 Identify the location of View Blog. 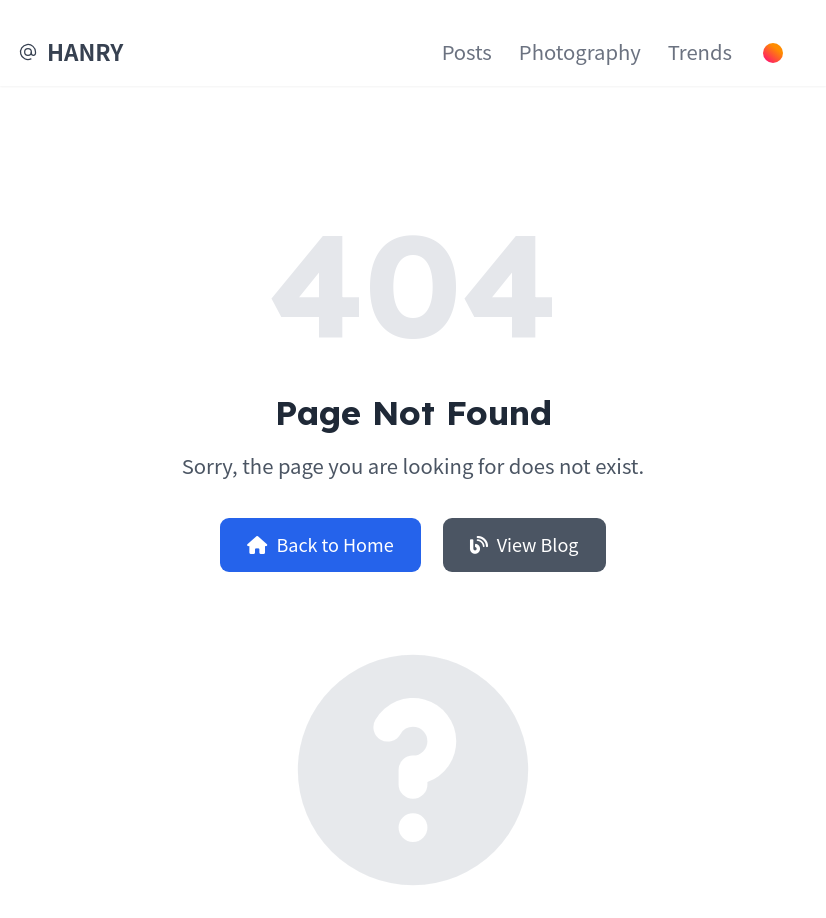
(524, 544).